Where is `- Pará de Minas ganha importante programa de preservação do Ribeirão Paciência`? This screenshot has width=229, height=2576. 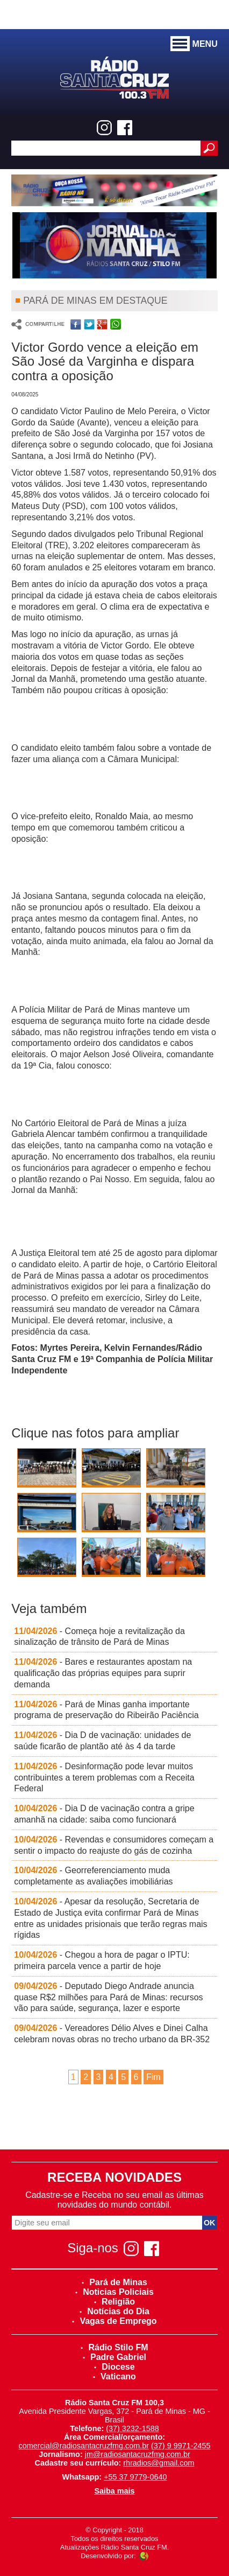
- Pará de Minas ganha importante programa de preservação do Ribeirão Paciência is located at coordinates (106, 1710).